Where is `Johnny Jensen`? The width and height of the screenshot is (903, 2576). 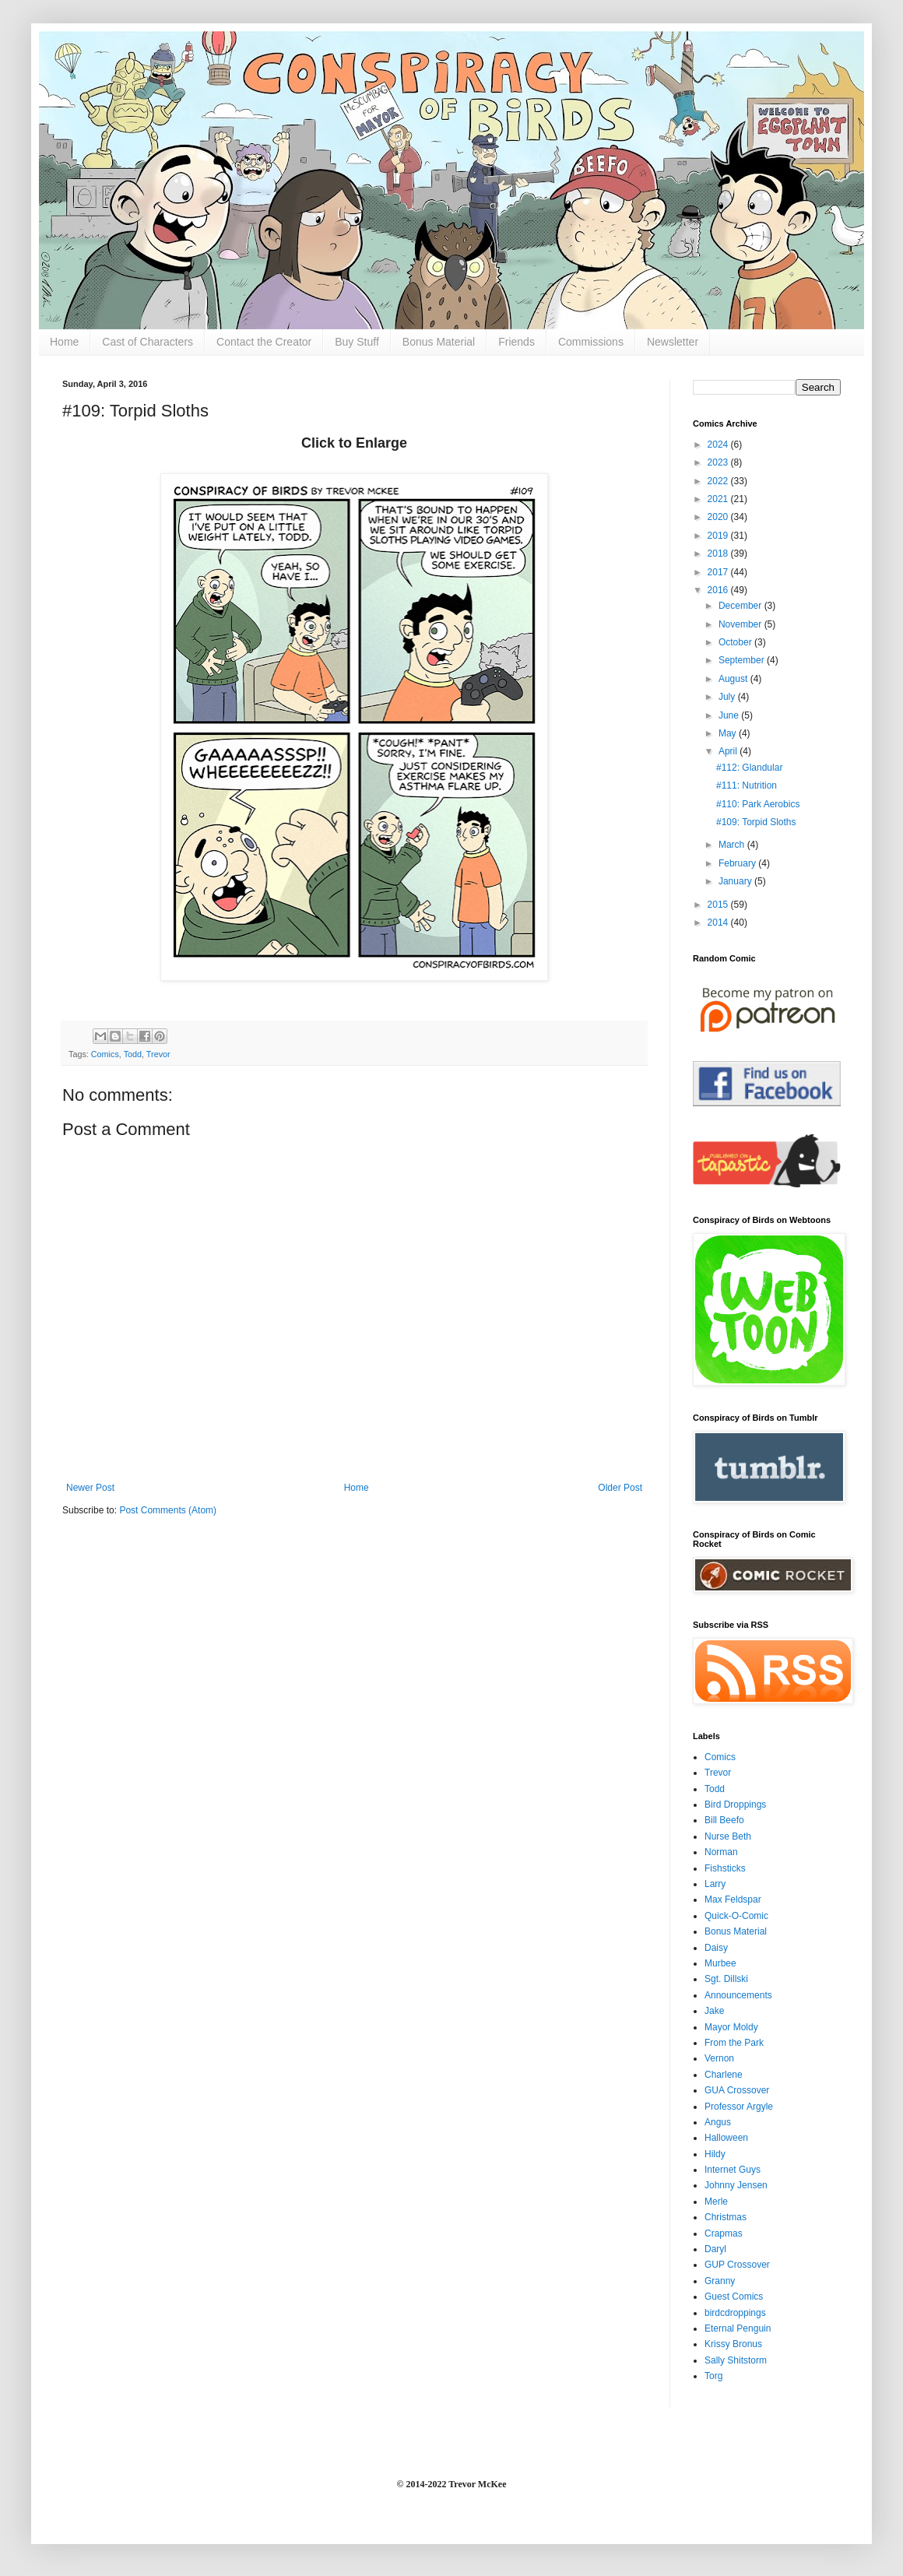
Johnny Jensen is located at coordinates (736, 2185).